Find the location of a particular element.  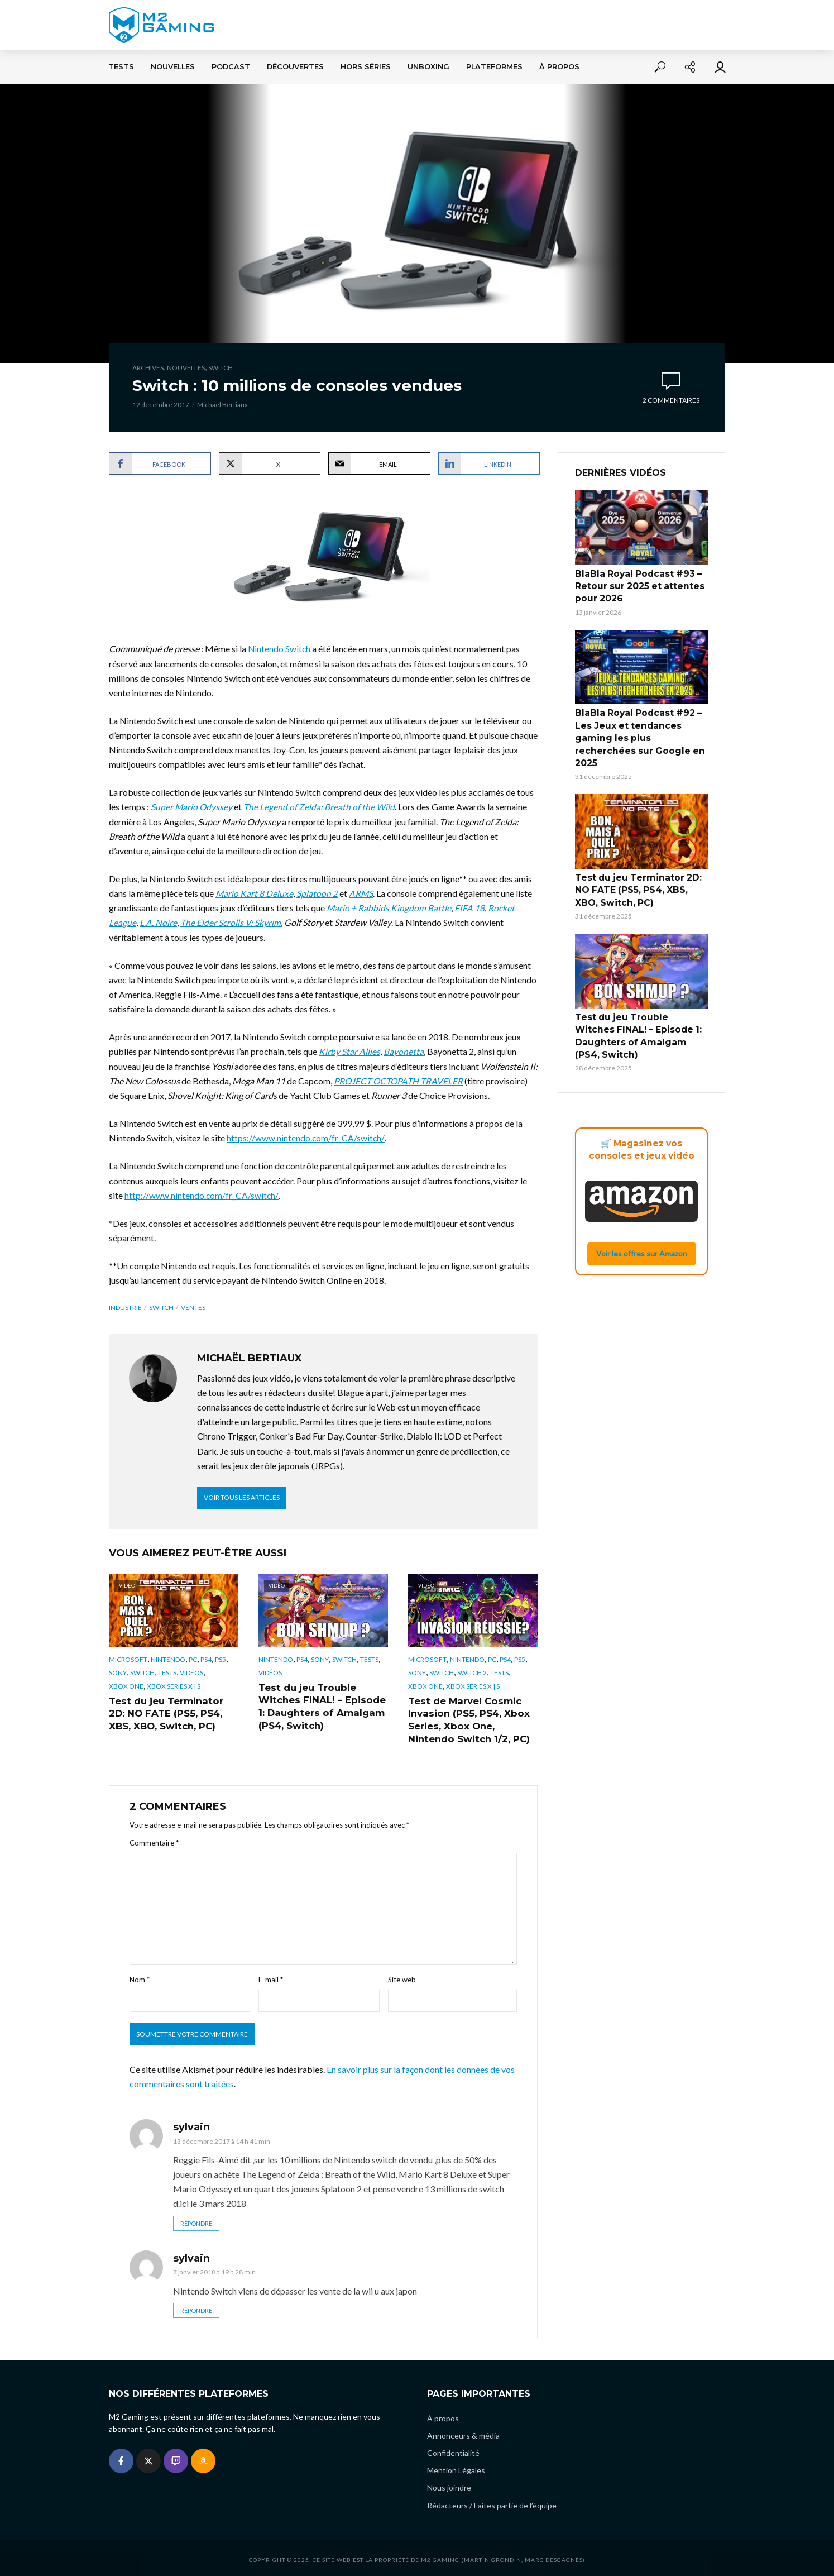

Annonceurs & média is located at coordinates (463, 2433).